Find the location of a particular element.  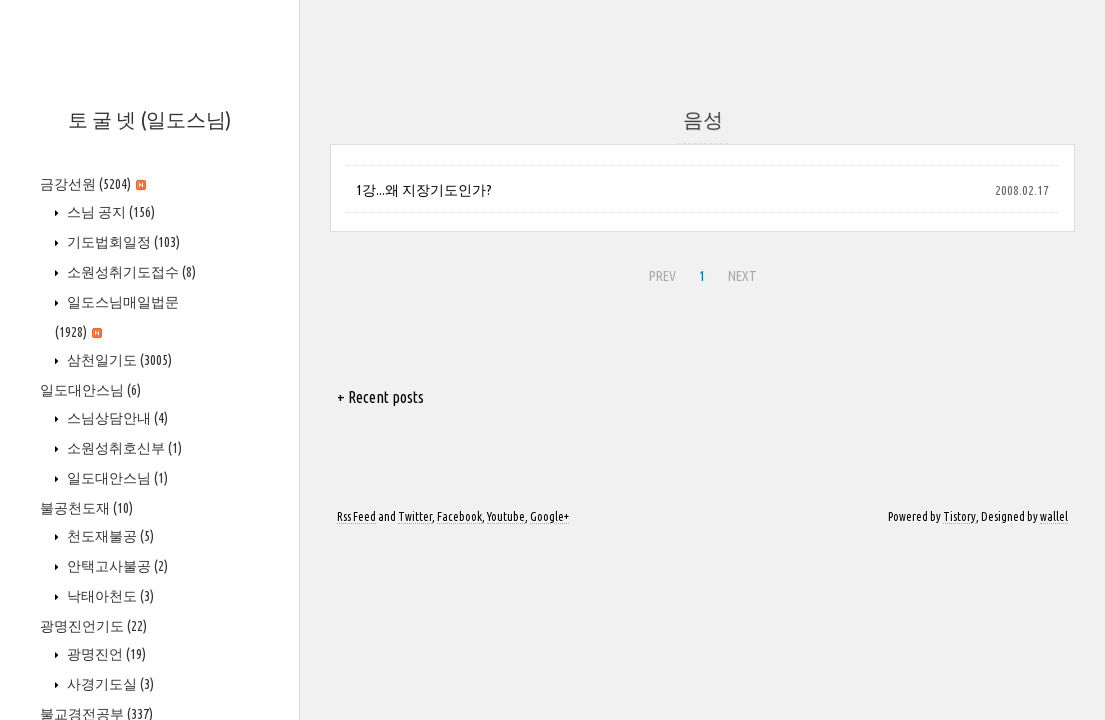

낙태아천도 is located at coordinates (109, 596).